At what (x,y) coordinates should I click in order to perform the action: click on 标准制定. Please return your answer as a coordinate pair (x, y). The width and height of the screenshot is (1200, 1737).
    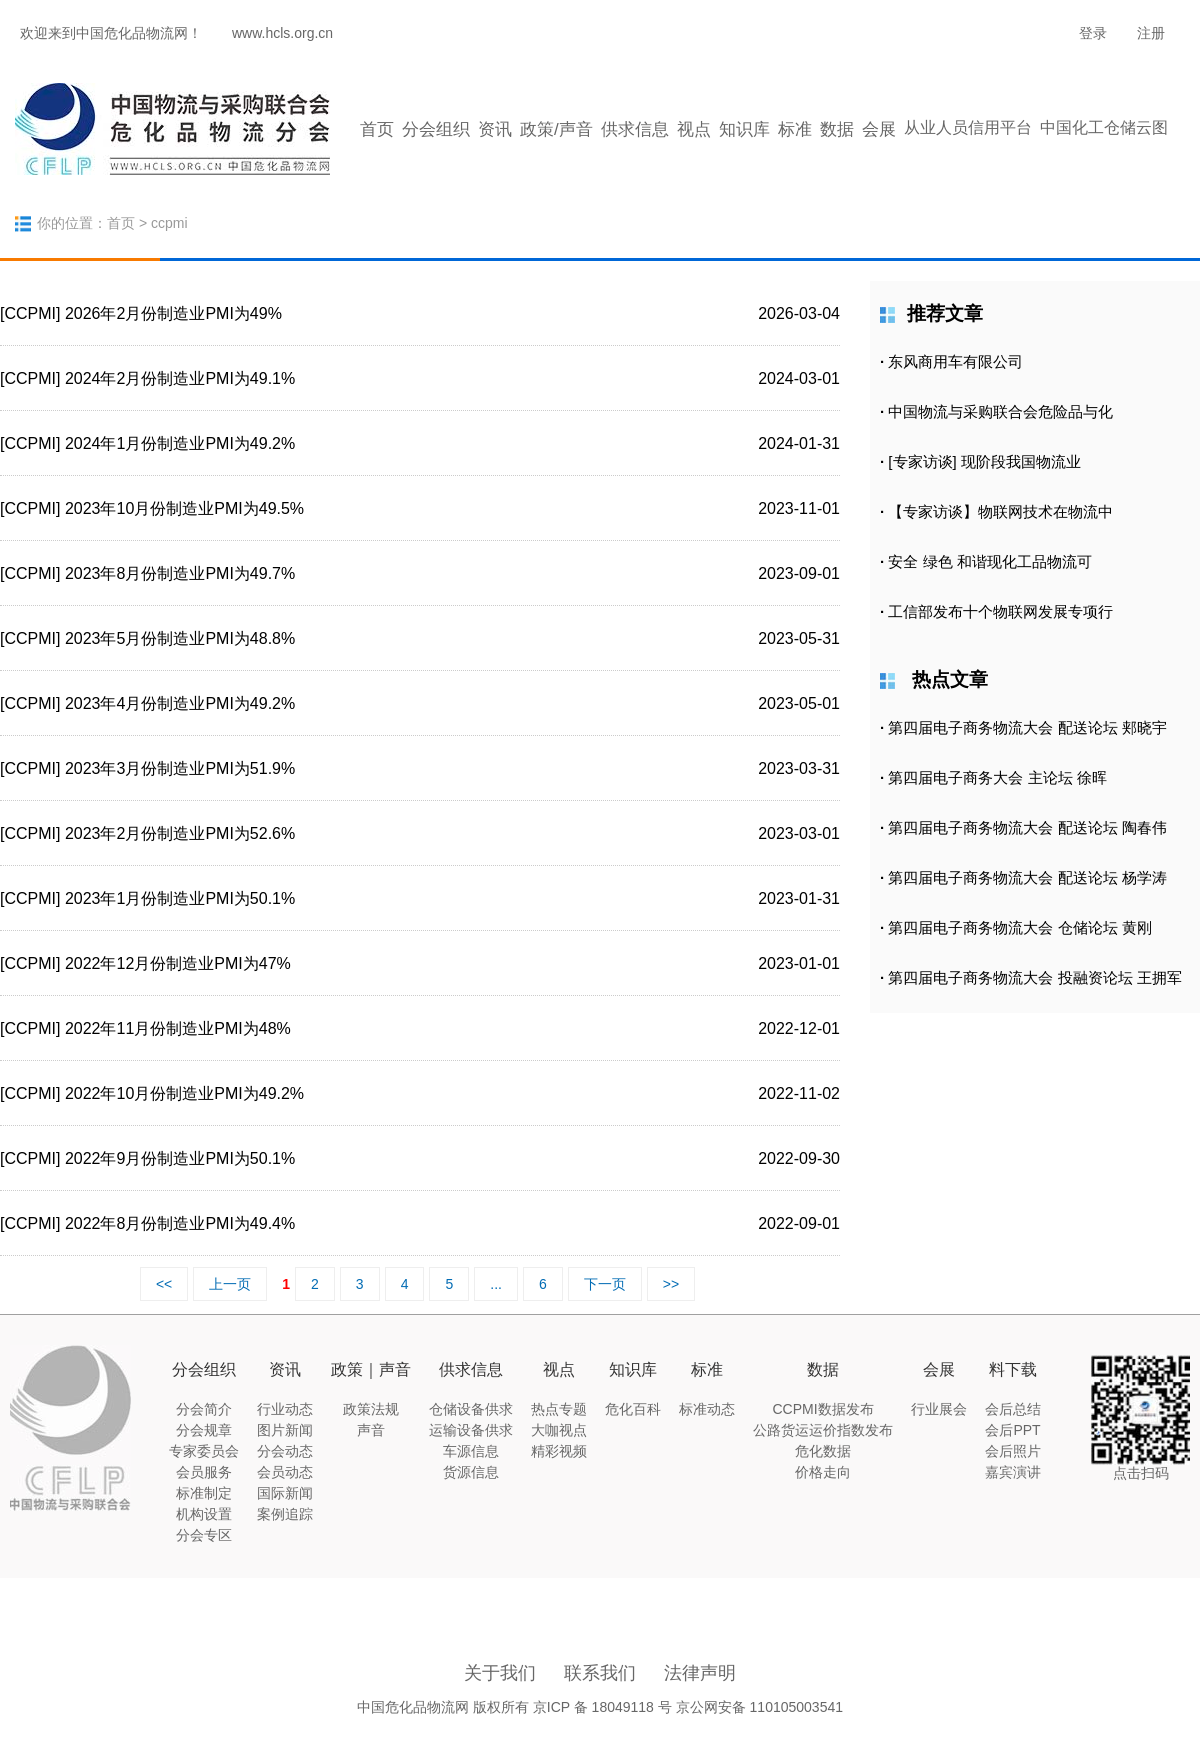
    Looking at the image, I should click on (204, 1493).